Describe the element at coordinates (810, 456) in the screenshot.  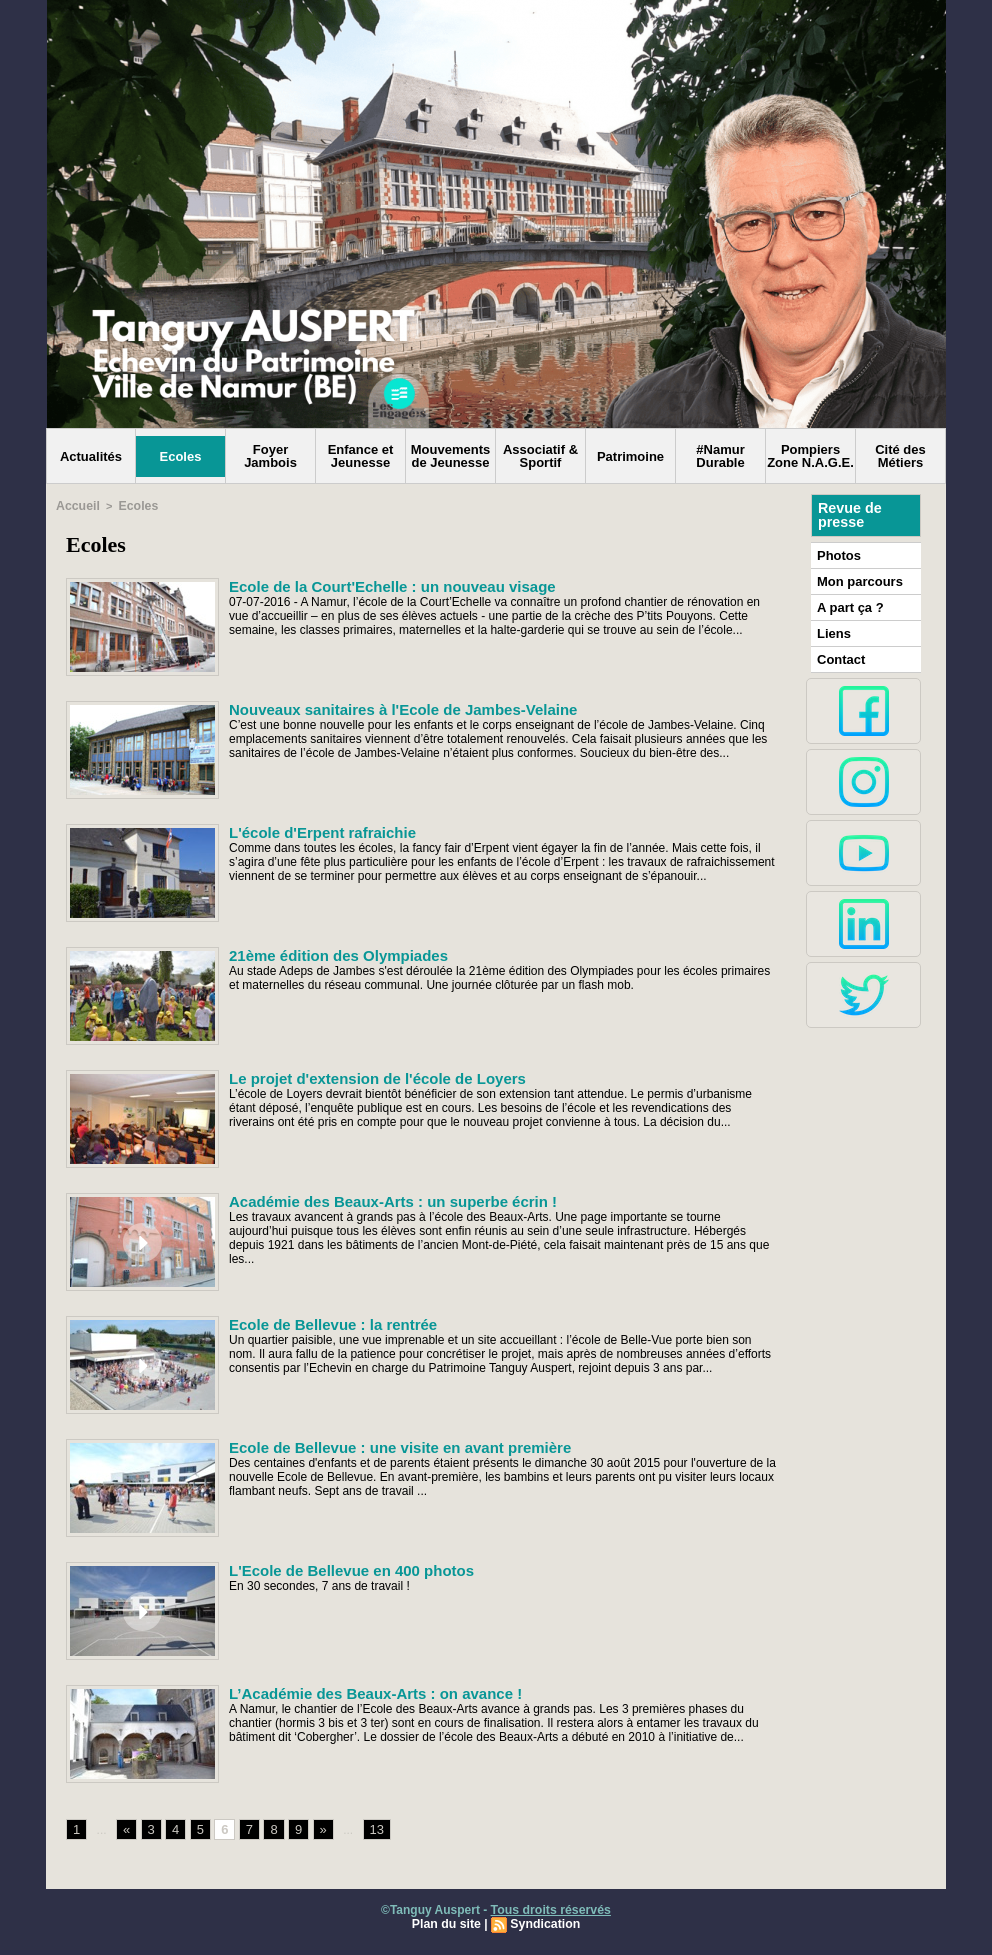
I see `Pompiers Zone N.A.G.E.` at that location.